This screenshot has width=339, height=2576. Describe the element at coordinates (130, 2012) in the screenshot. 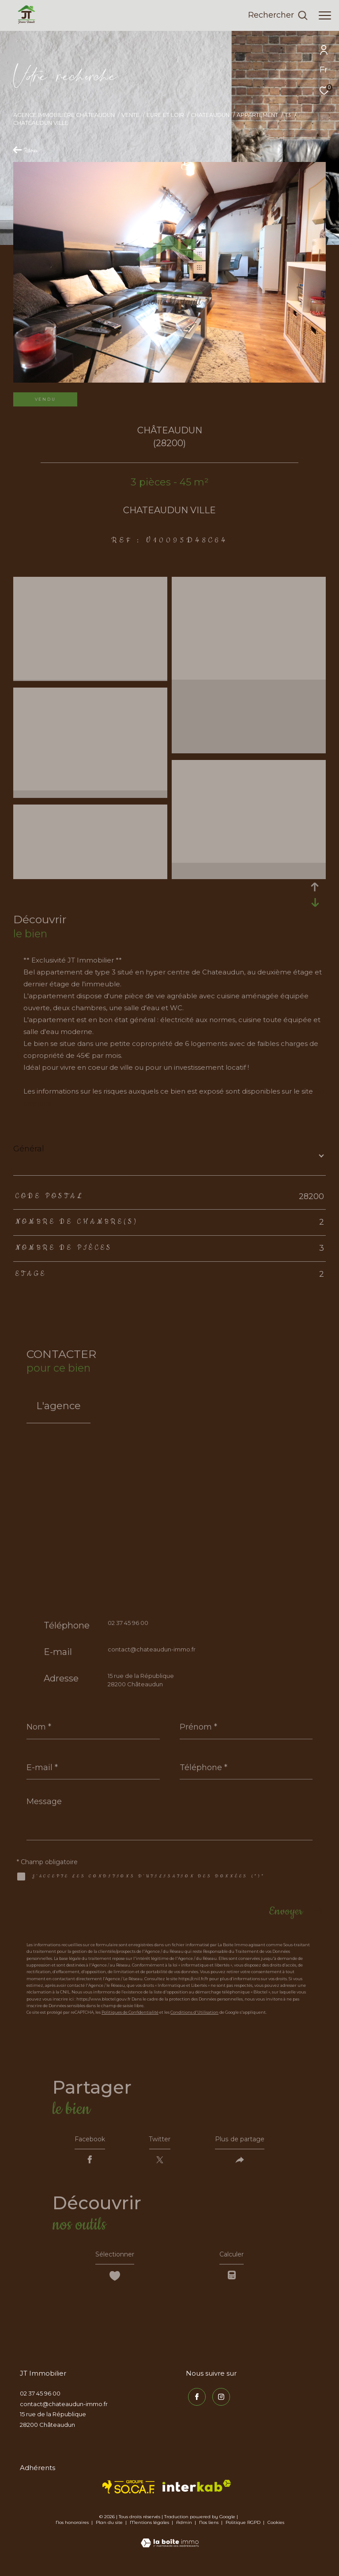

I see `Politiques de Confidentialité` at that location.